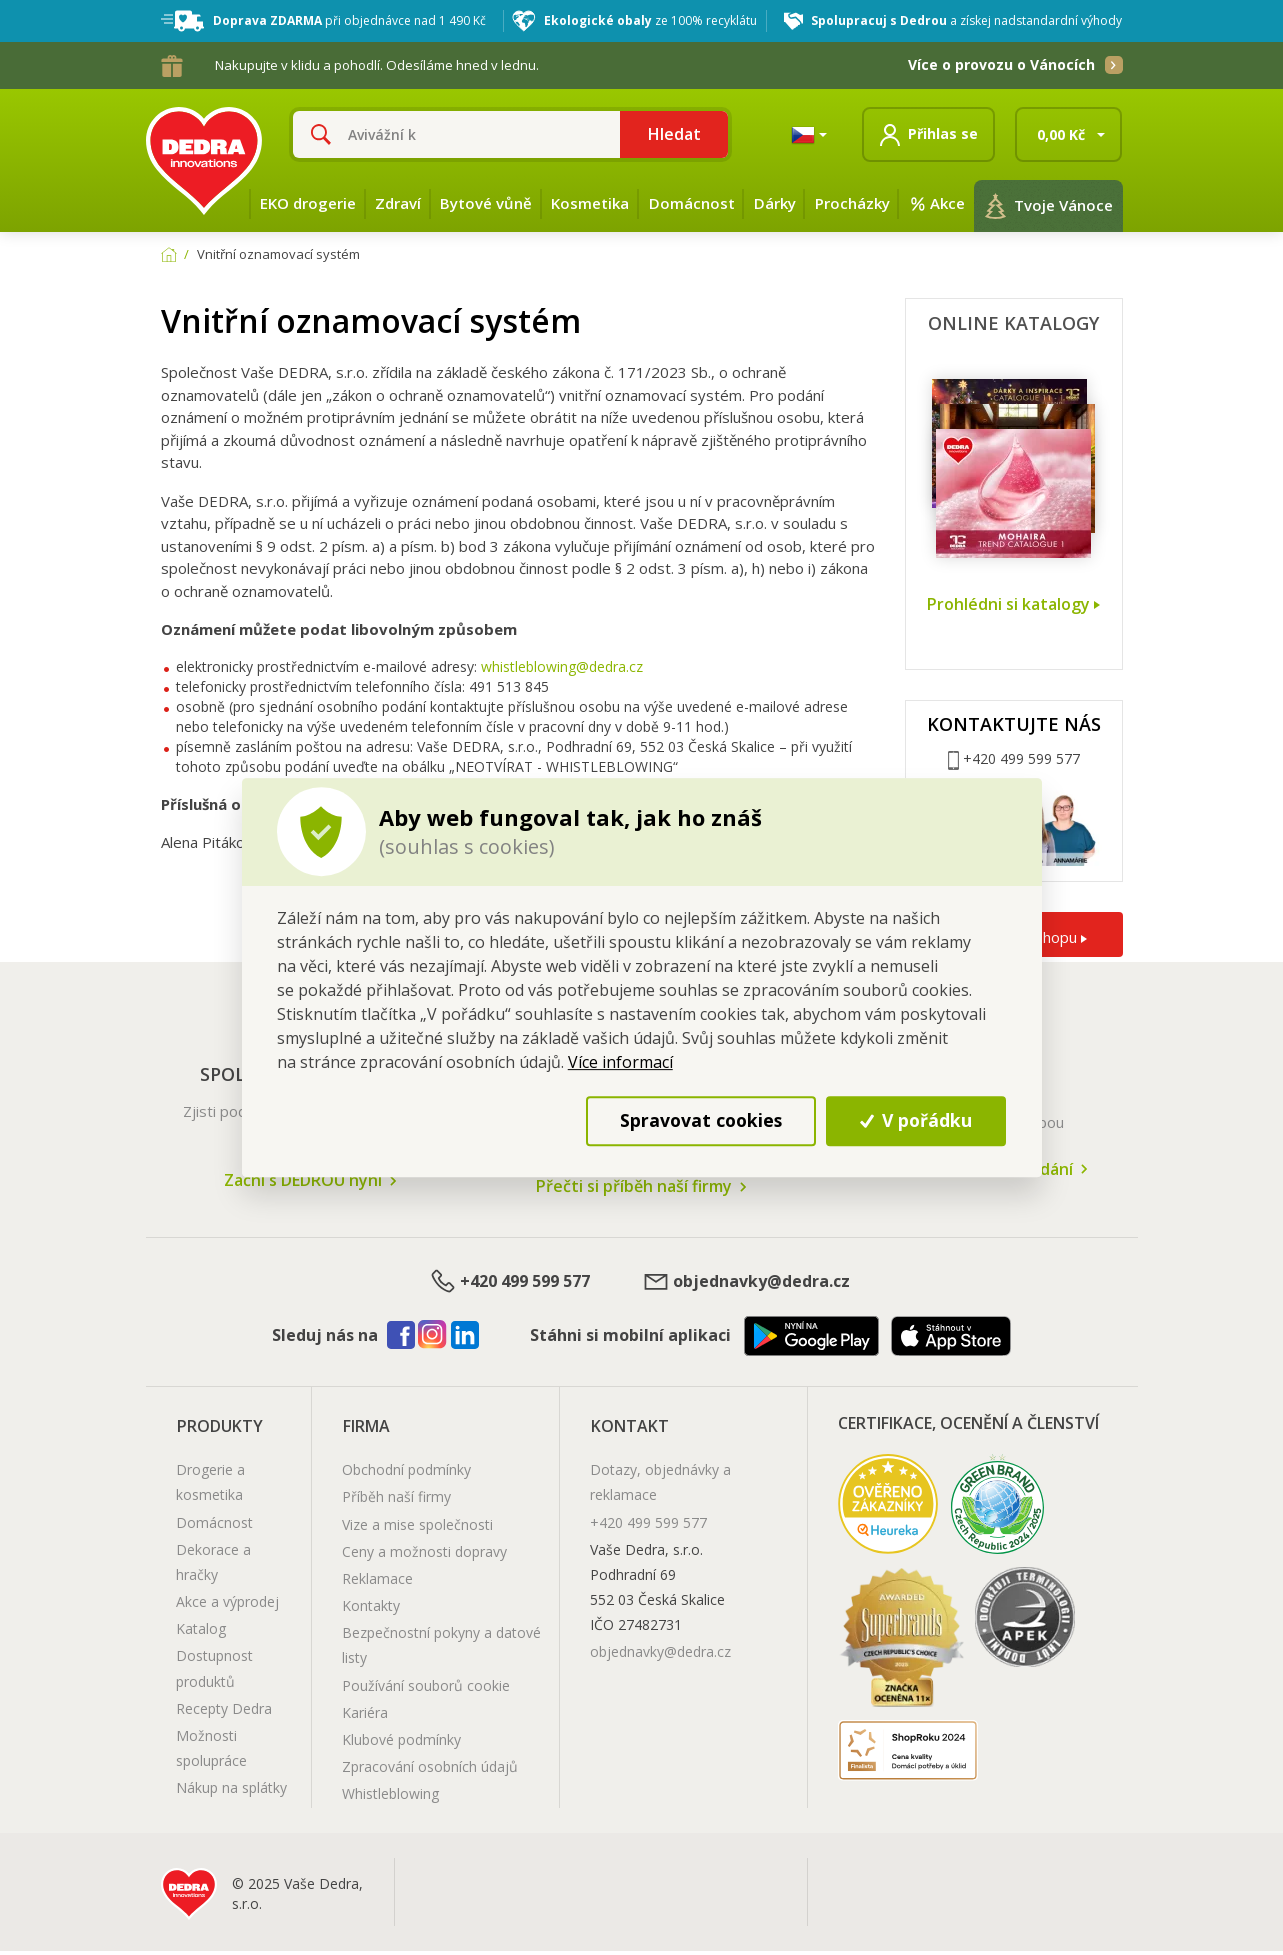 Image resolution: width=1283 pixels, height=1955 pixels. Describe the element at coordinates (390, 1793) in the screenshot. I see `Whistleblowing` at that location.